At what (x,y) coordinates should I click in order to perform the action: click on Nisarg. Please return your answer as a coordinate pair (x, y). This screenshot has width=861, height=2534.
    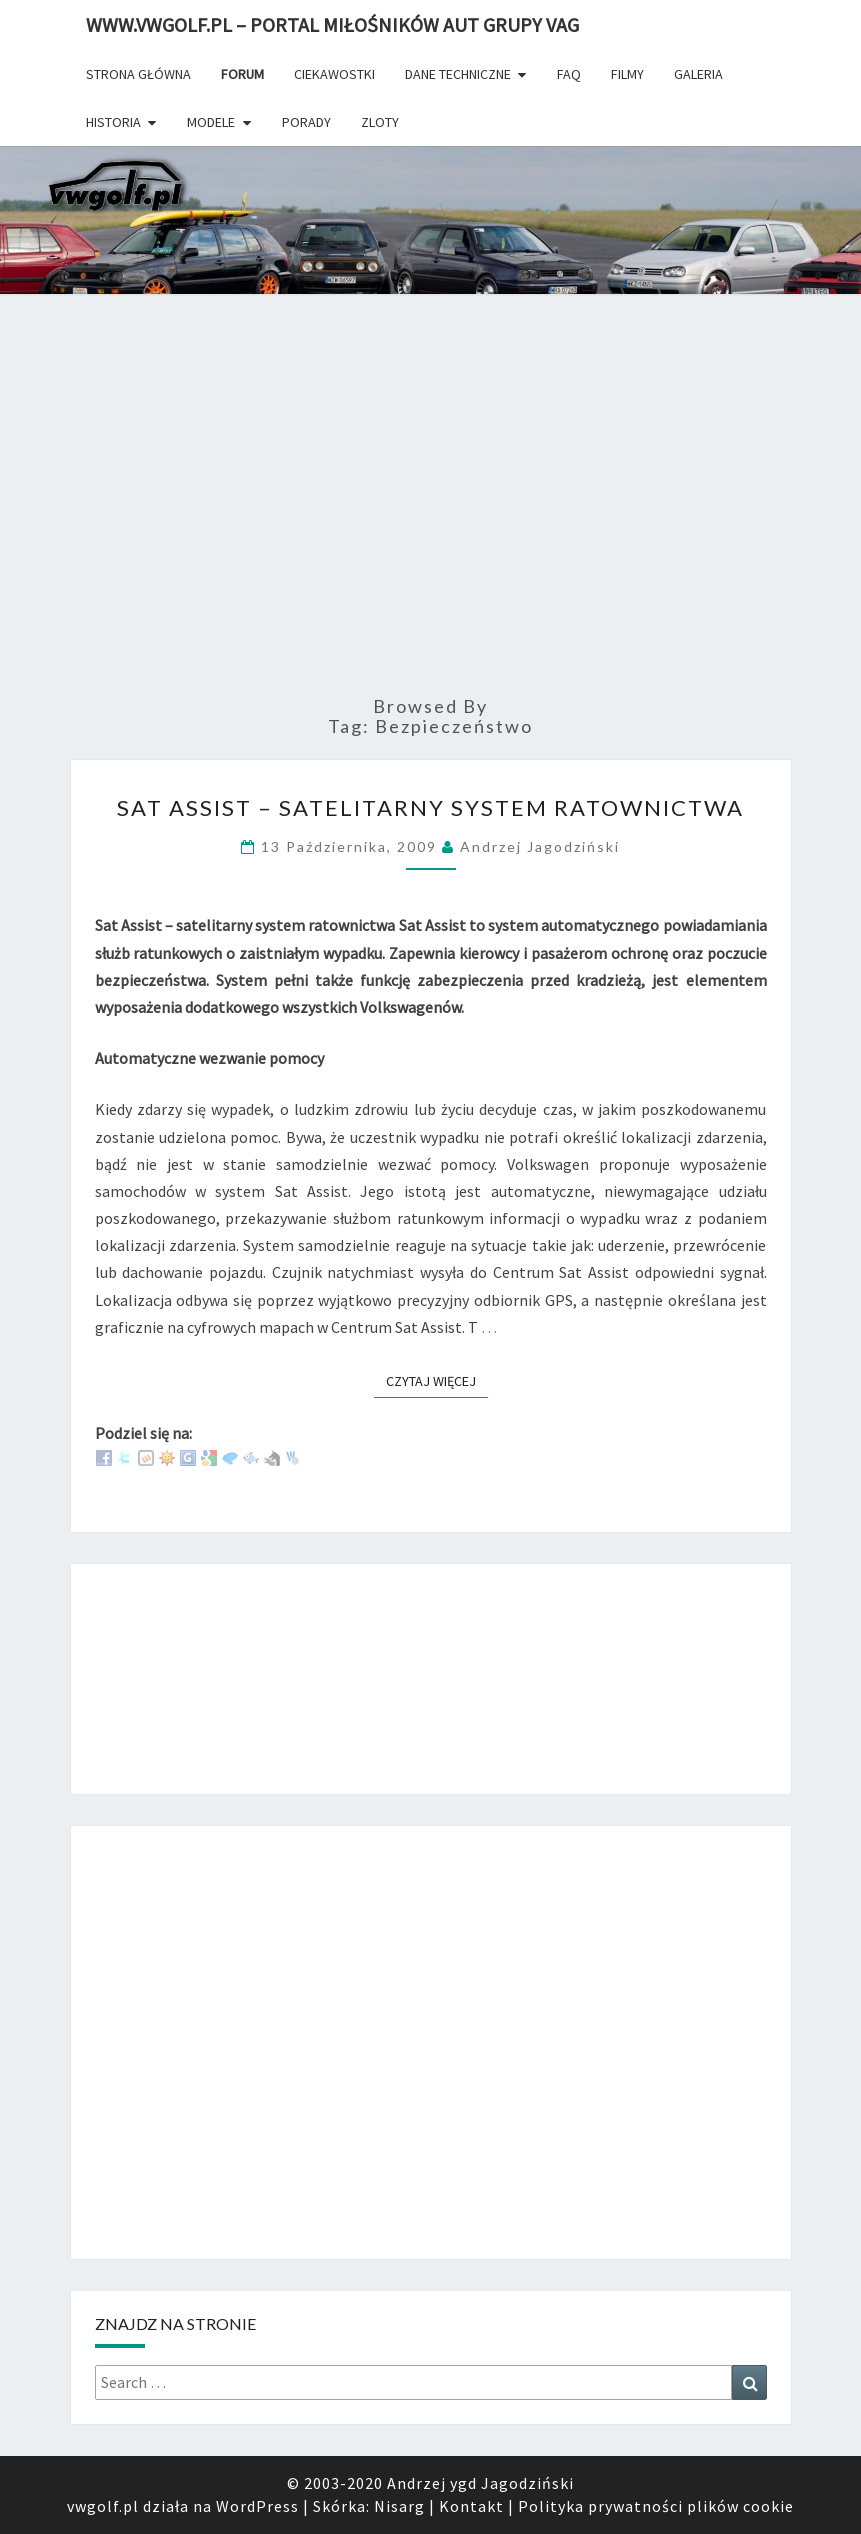
    Looking at the image, I should click on (399, 2506).